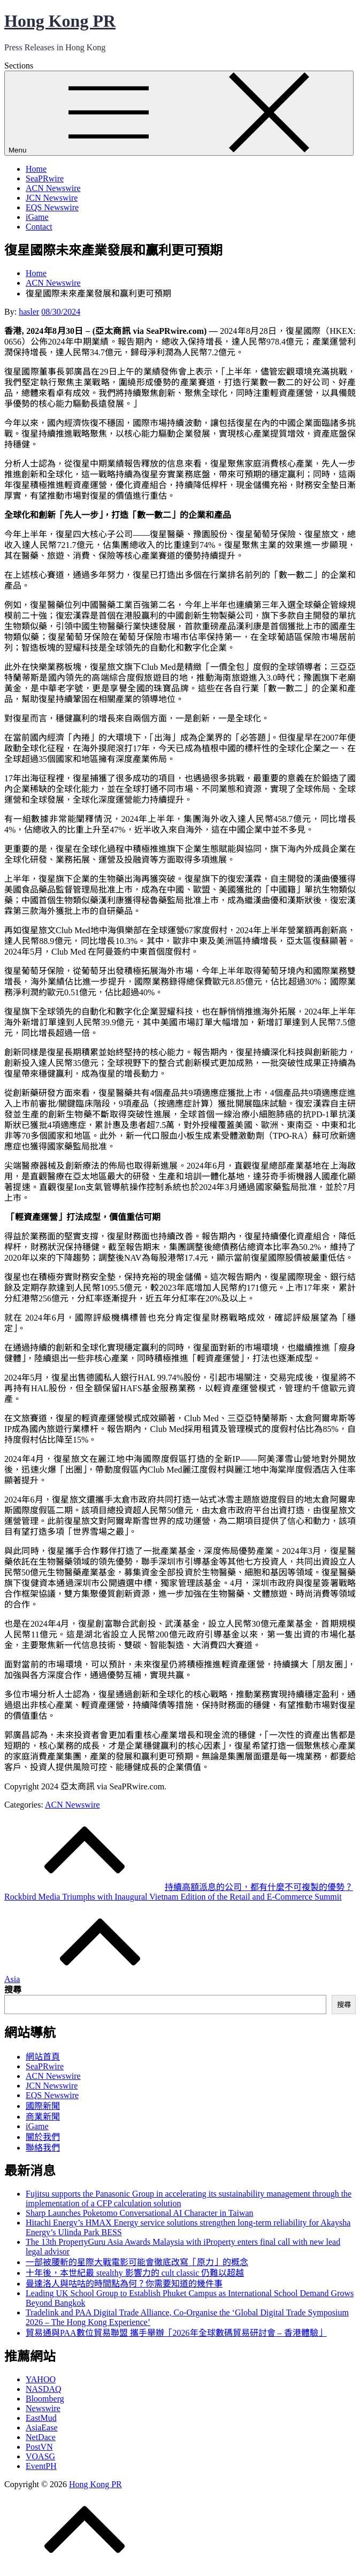  I want to click on Contact, so click(39, 226).